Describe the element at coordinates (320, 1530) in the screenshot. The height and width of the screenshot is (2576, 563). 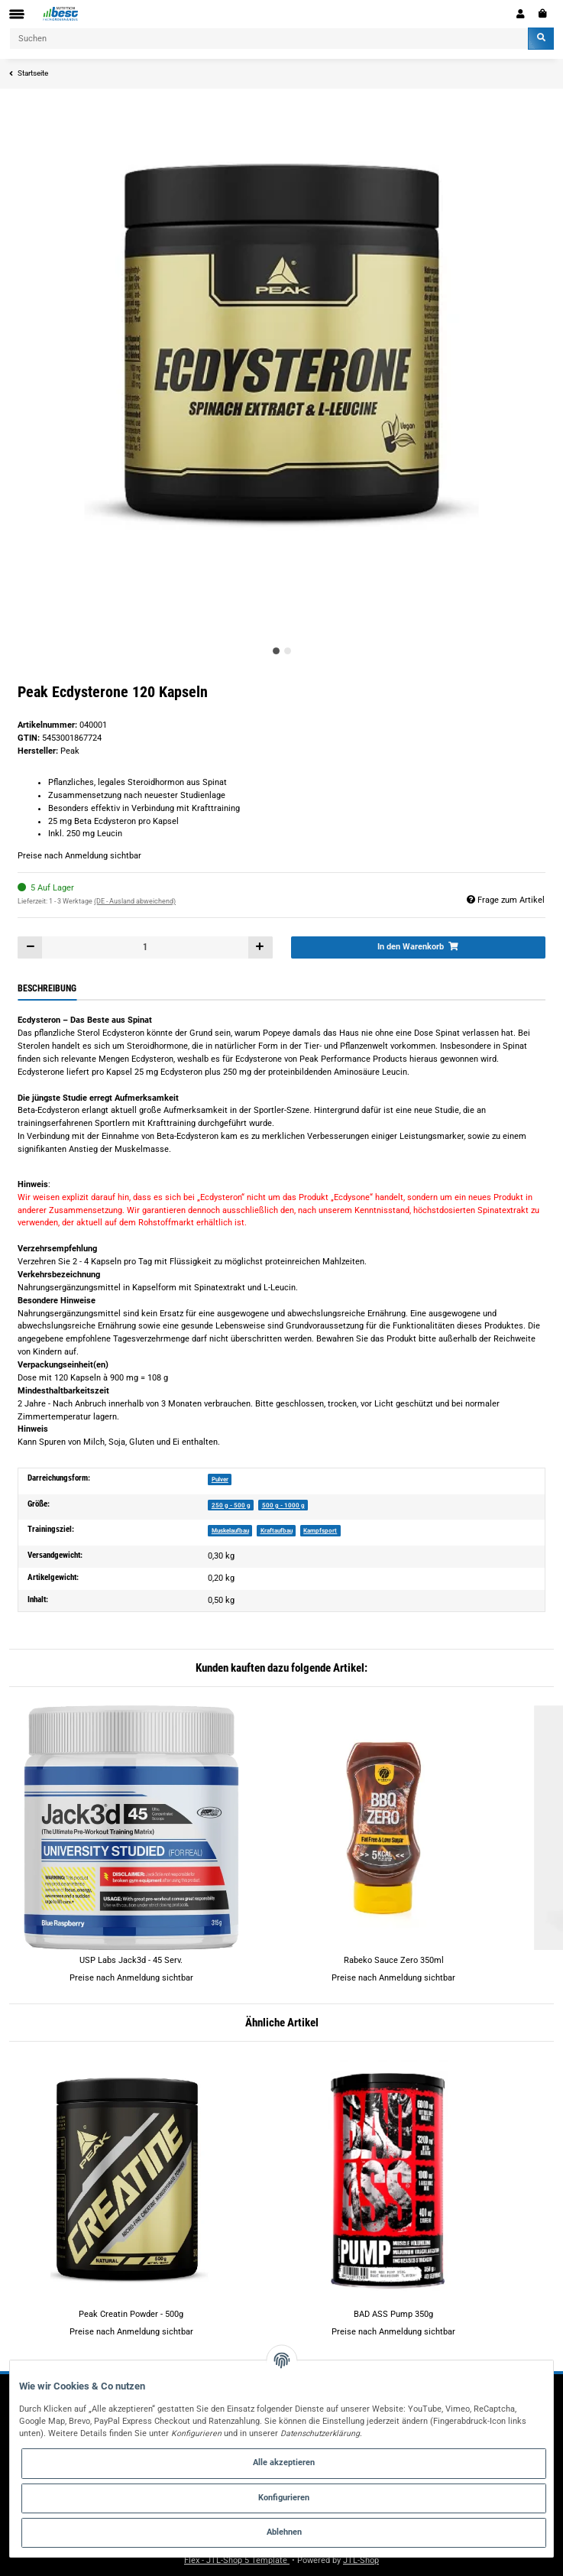
I see `Kampfsport` at that location.